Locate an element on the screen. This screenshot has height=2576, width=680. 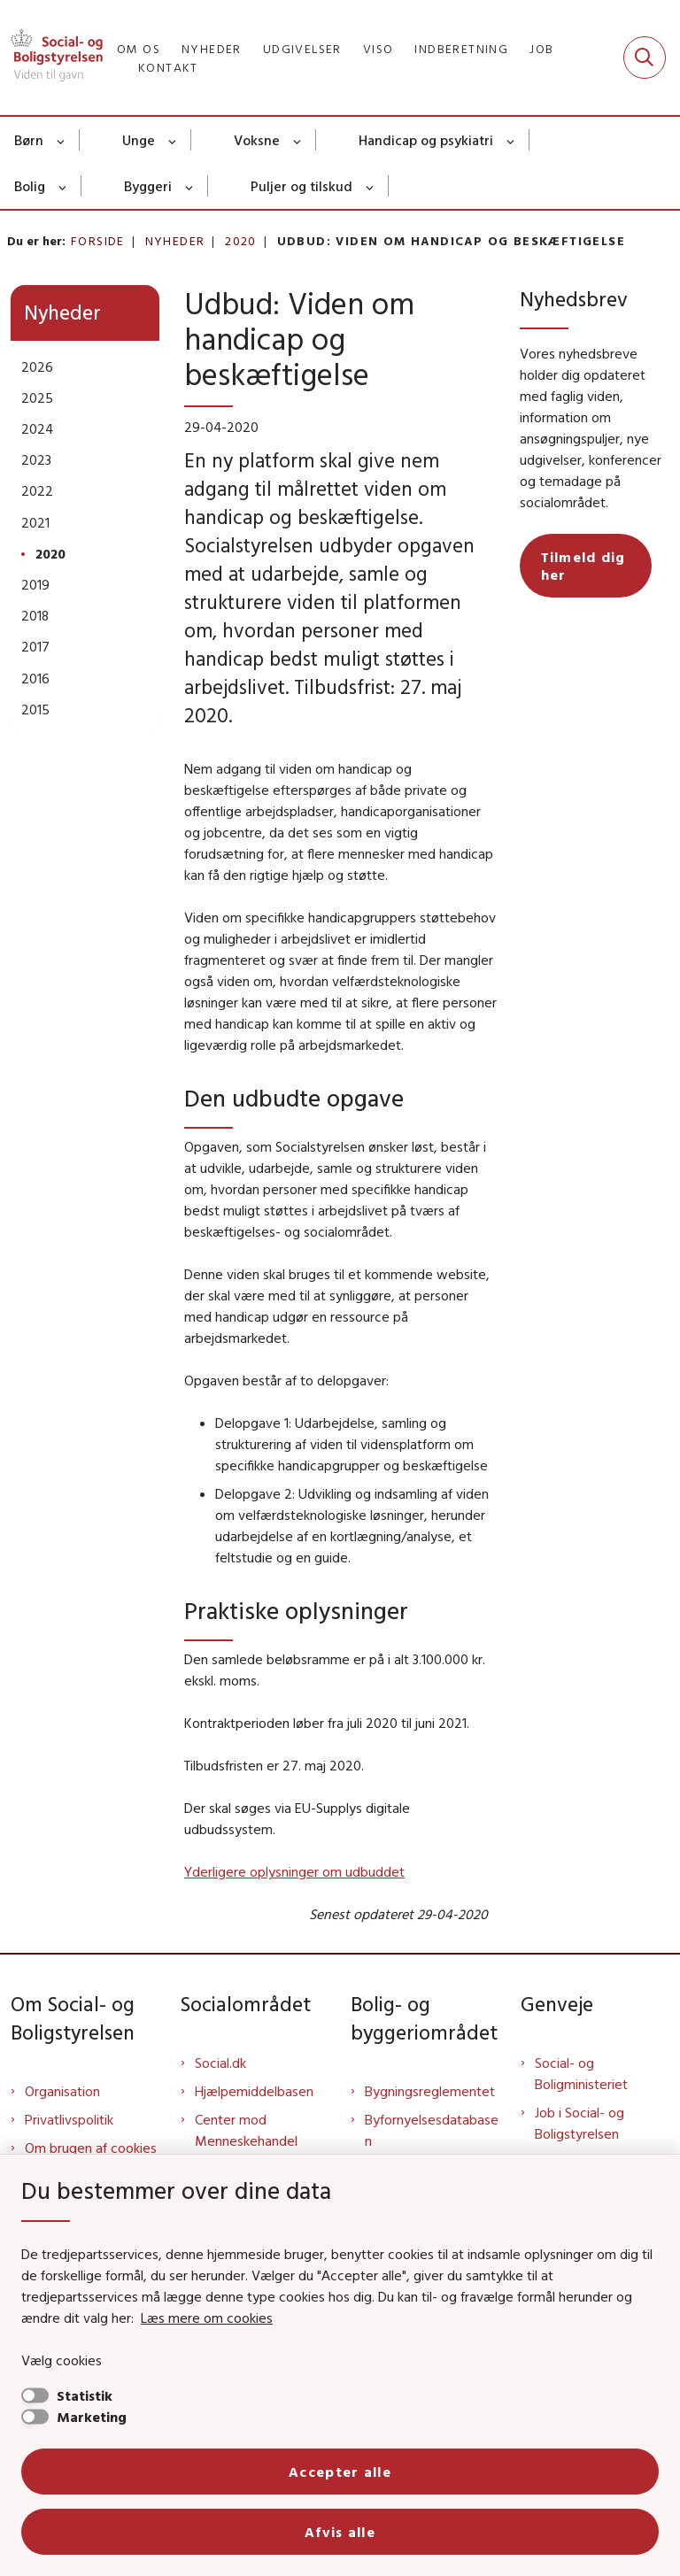
Job i Social- og Boligstyrelsen is located at coordinates (579, 2122).